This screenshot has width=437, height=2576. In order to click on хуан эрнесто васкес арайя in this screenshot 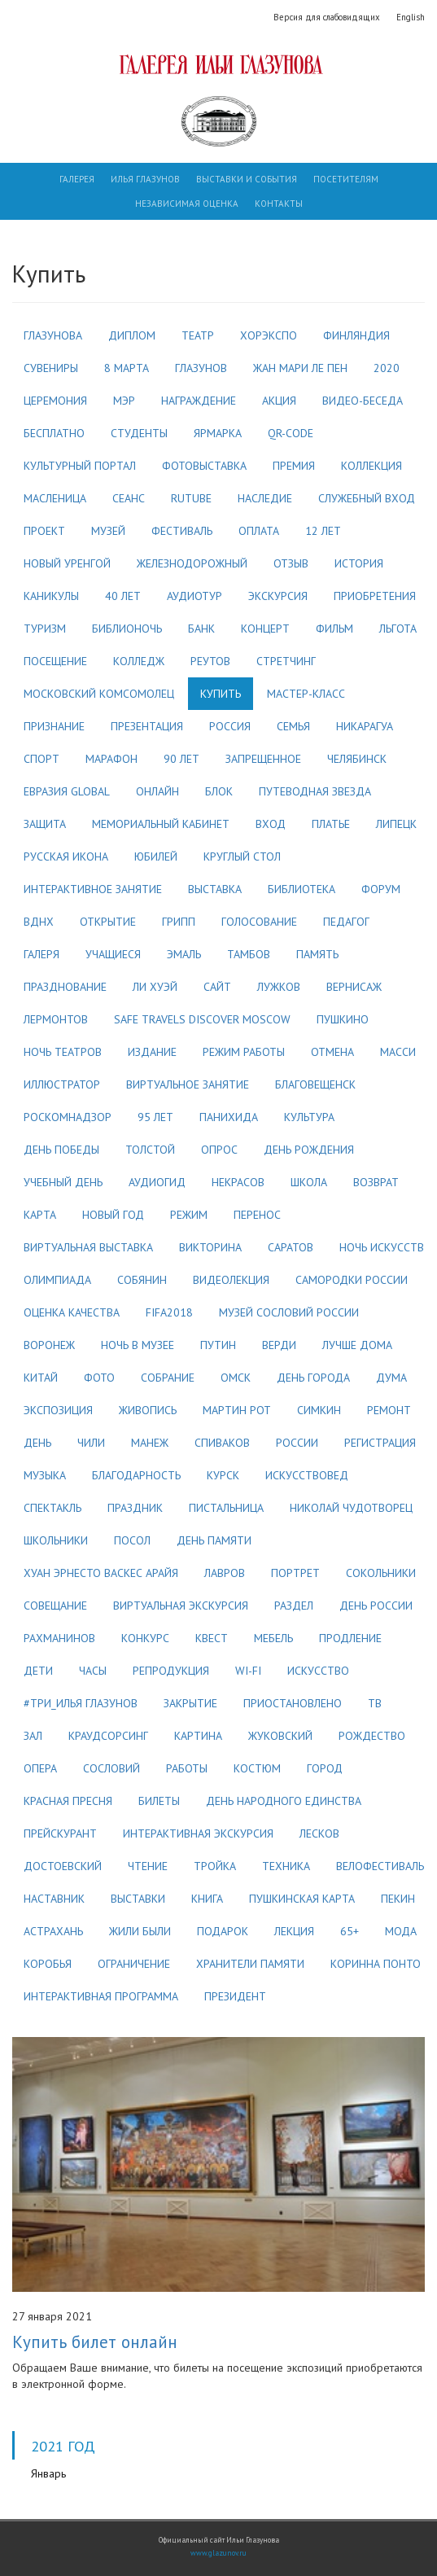, I will do `click(101, 1573)`.